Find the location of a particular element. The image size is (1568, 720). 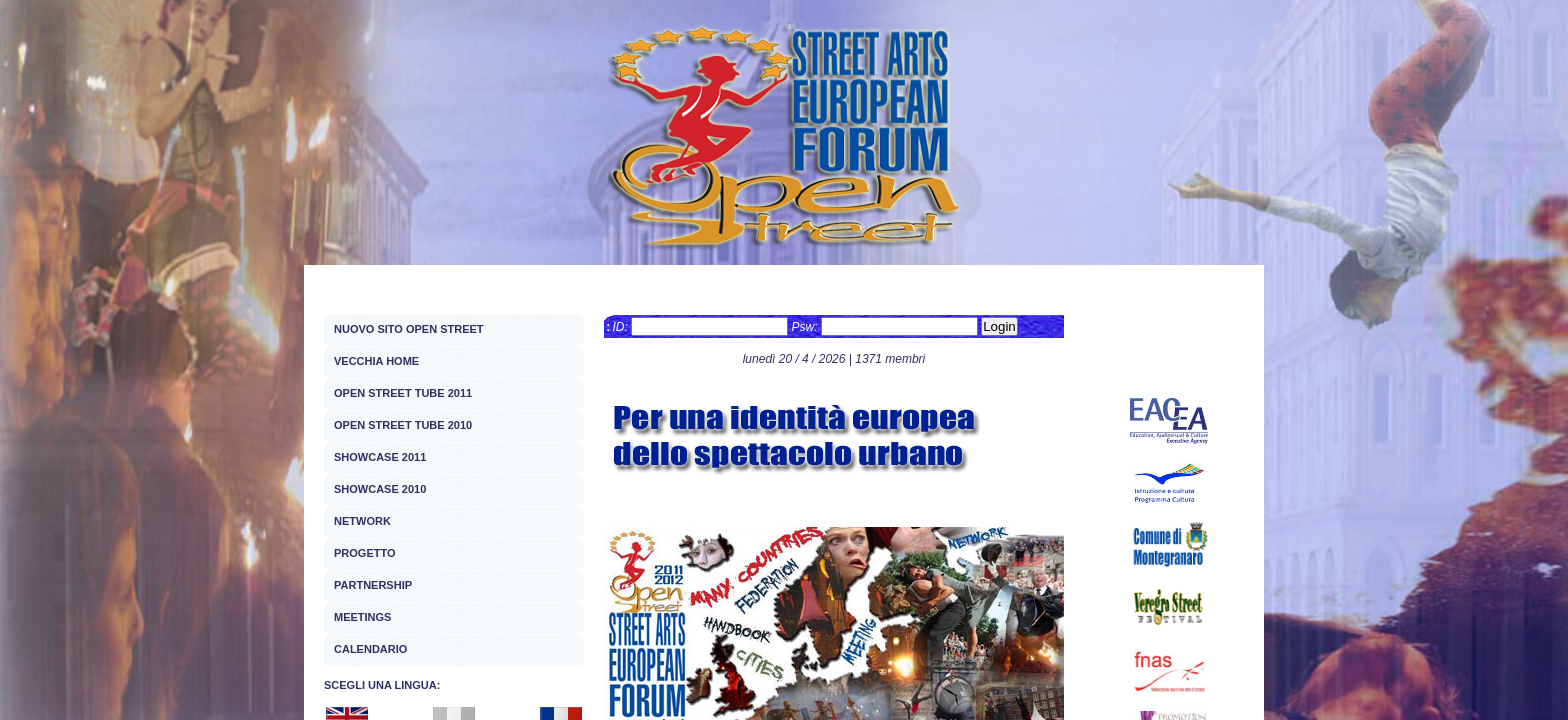

PARTNERSHIP is located at coordinates (373, 585).